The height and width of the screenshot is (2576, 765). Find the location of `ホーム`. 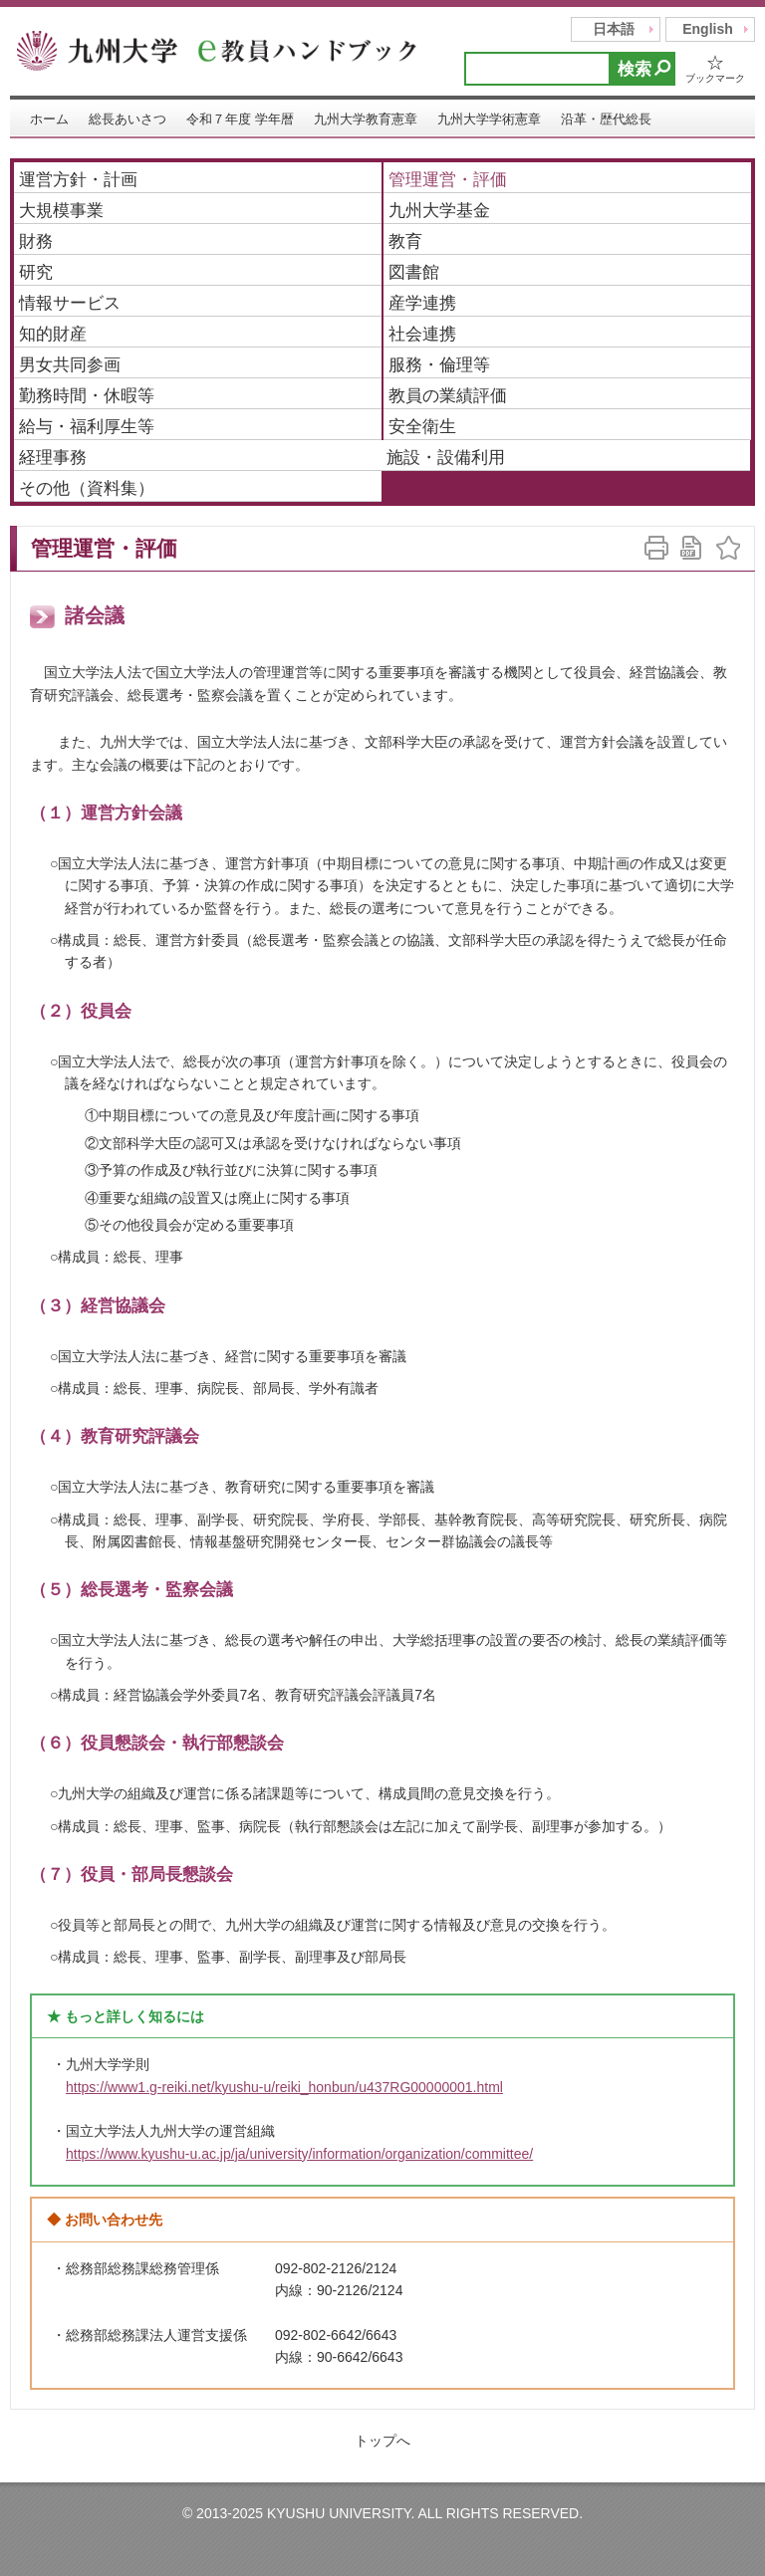

ホーム is located at coordinates (49, 119).